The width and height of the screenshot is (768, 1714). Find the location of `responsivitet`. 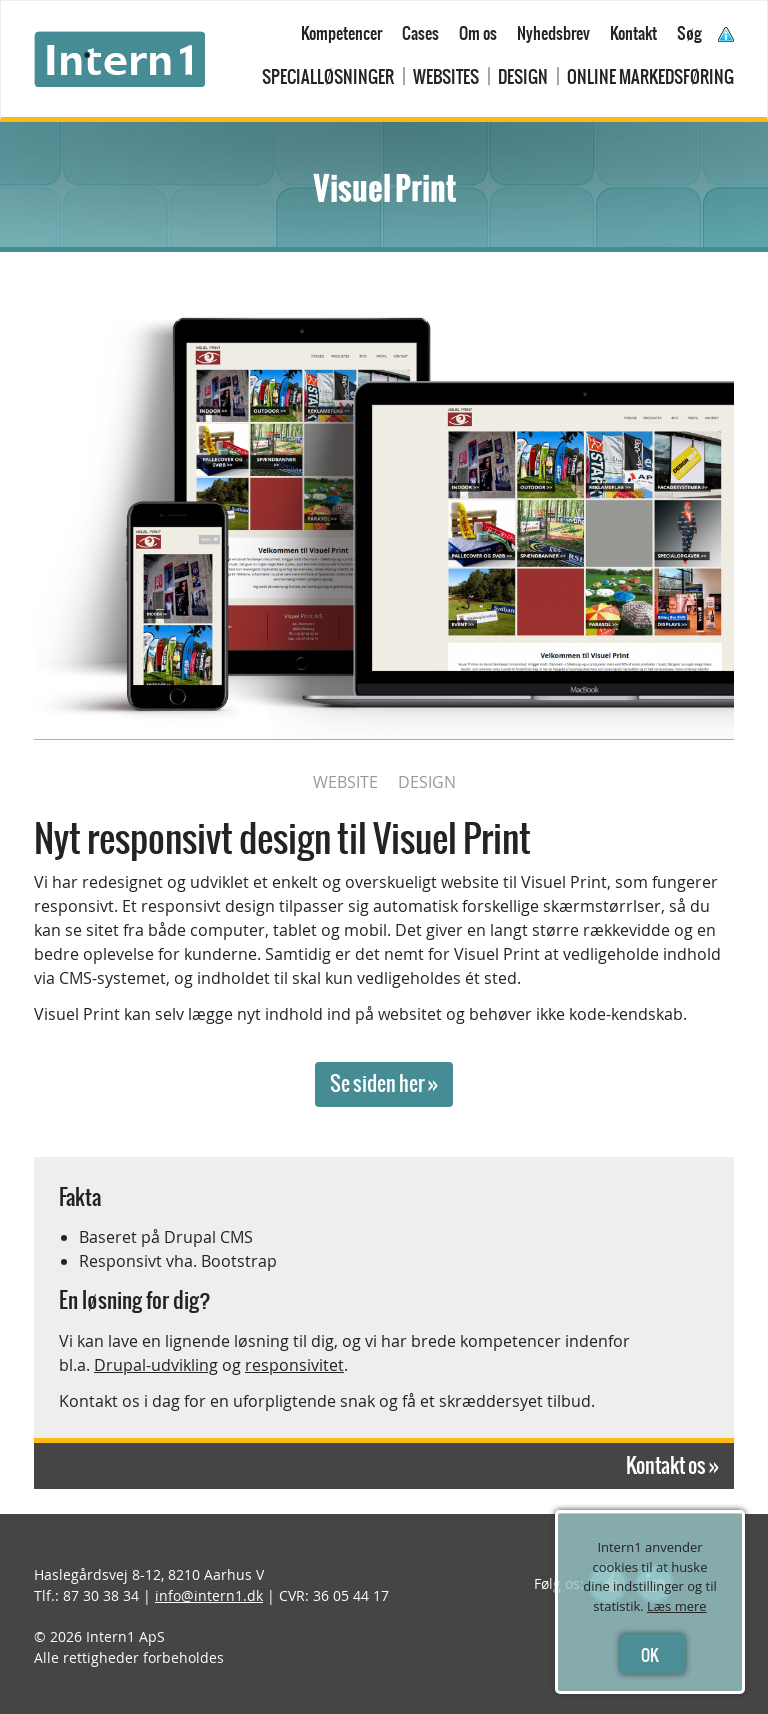

responsivitet is located at coordinates (294, 1365).